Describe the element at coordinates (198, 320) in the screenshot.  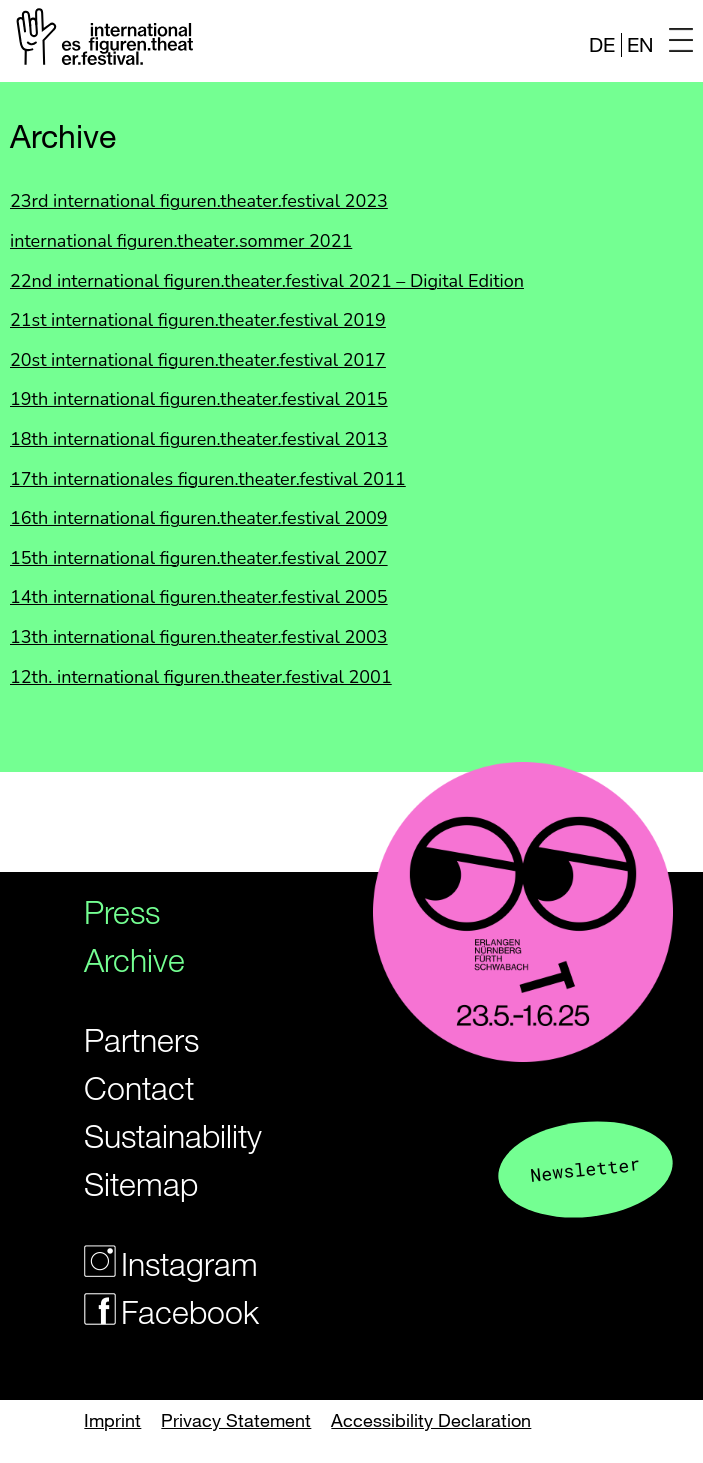
I see `21st international figuren.theater.festival 2019` at that location.